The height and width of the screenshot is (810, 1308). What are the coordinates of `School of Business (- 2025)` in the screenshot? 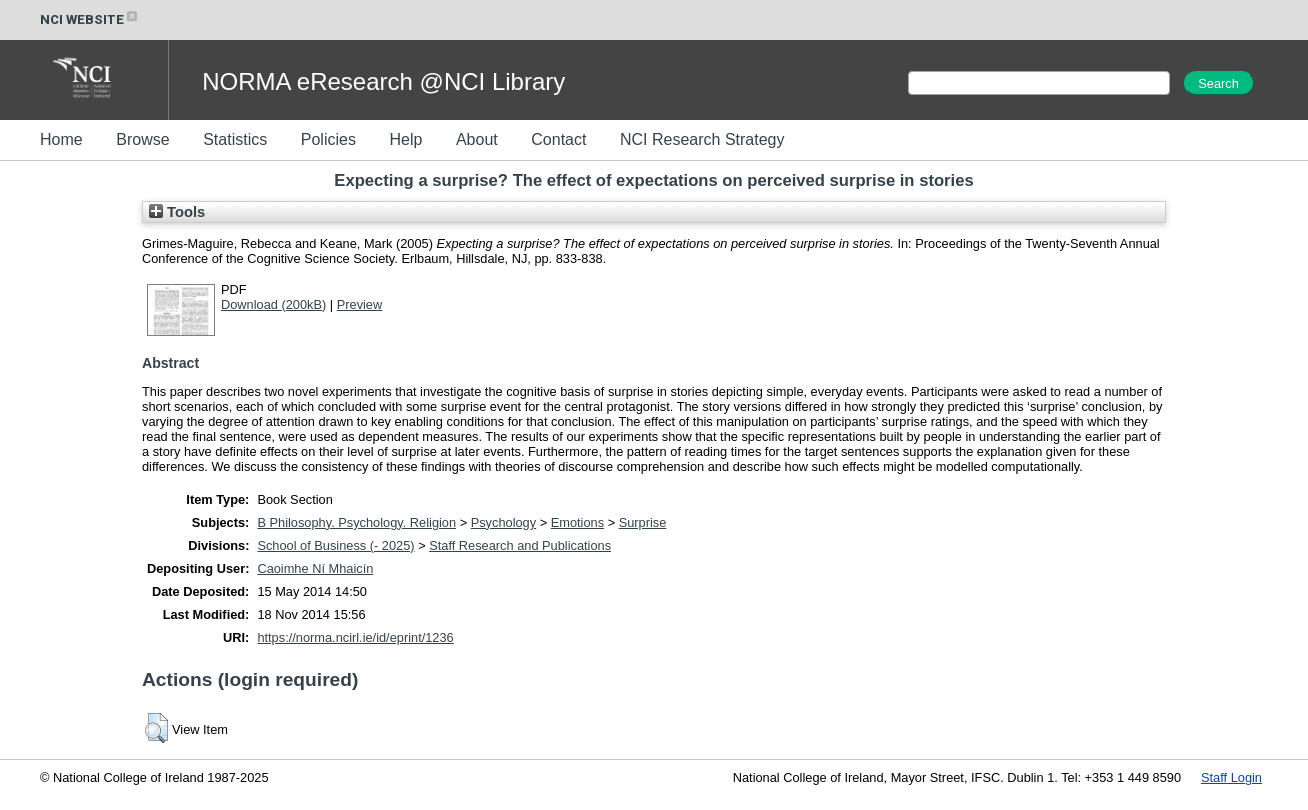 It's located at (335, 545).